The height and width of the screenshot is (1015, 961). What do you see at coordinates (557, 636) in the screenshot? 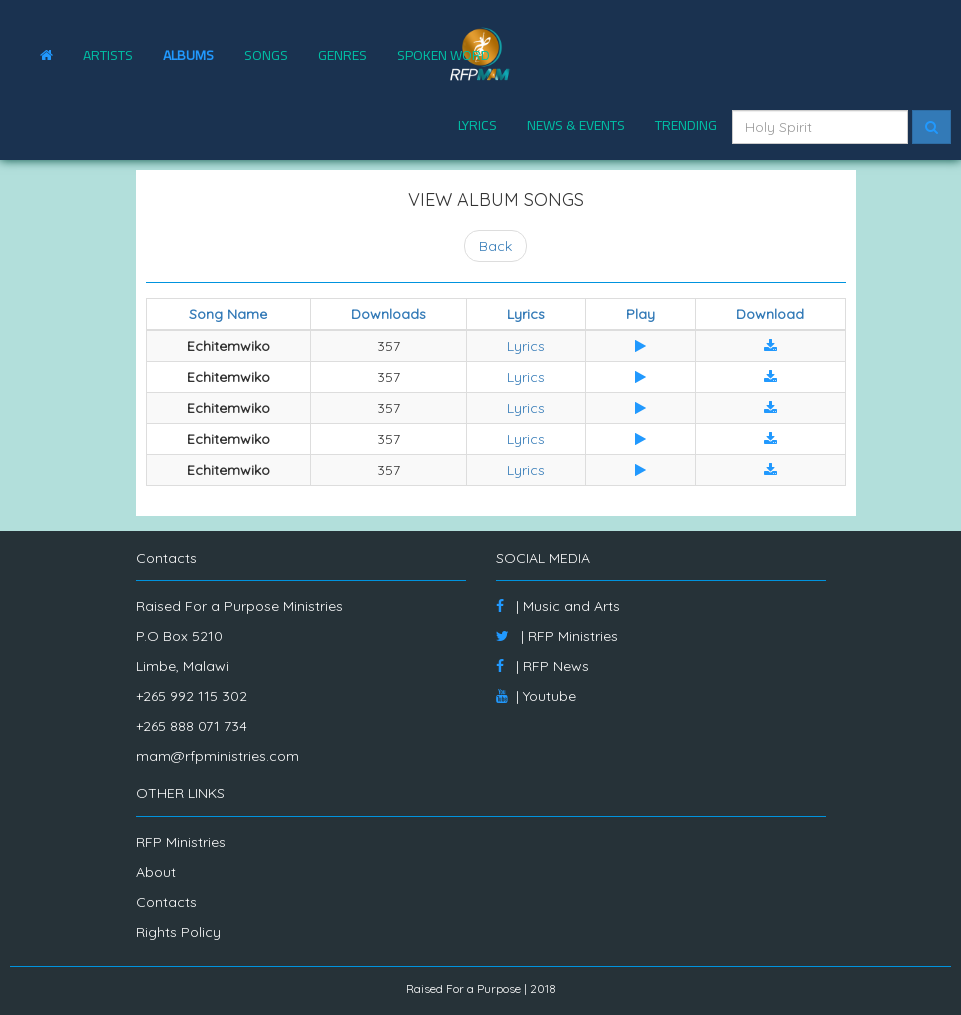
I see `| RFP Ministries` at bounding box center [557, 636].